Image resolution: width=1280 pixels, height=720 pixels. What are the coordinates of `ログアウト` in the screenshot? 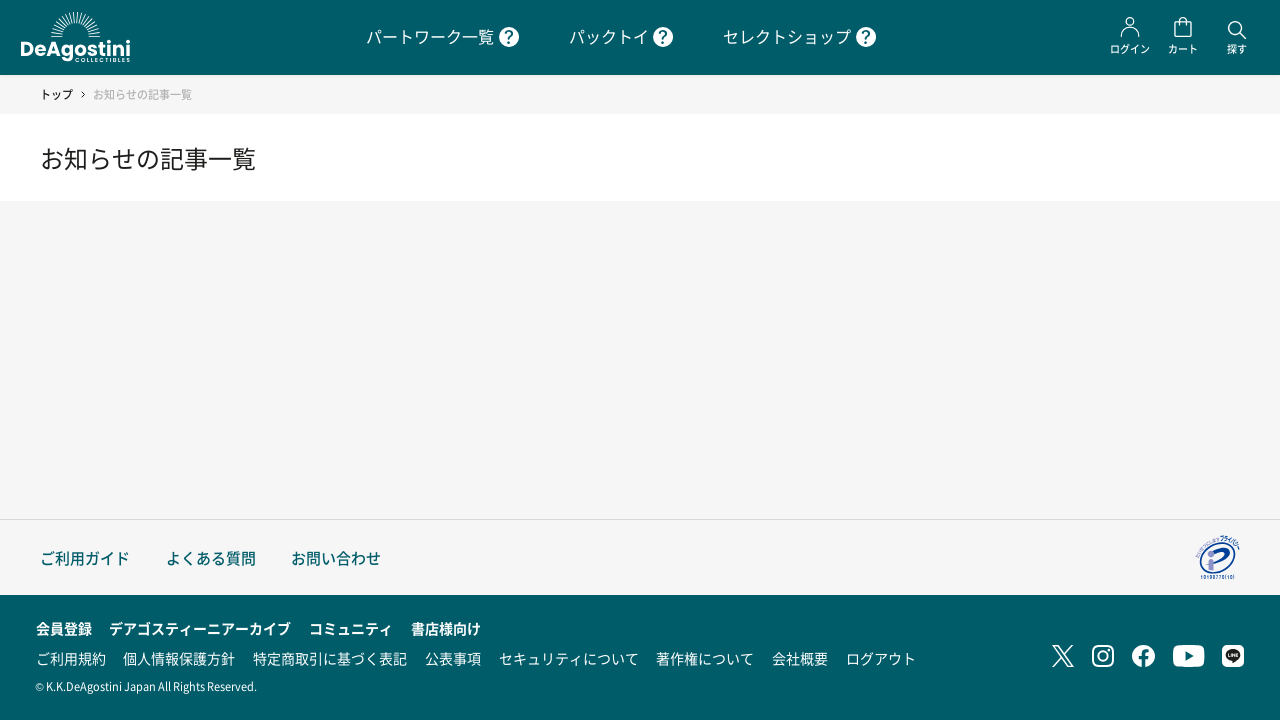 It's located at (881, 658).